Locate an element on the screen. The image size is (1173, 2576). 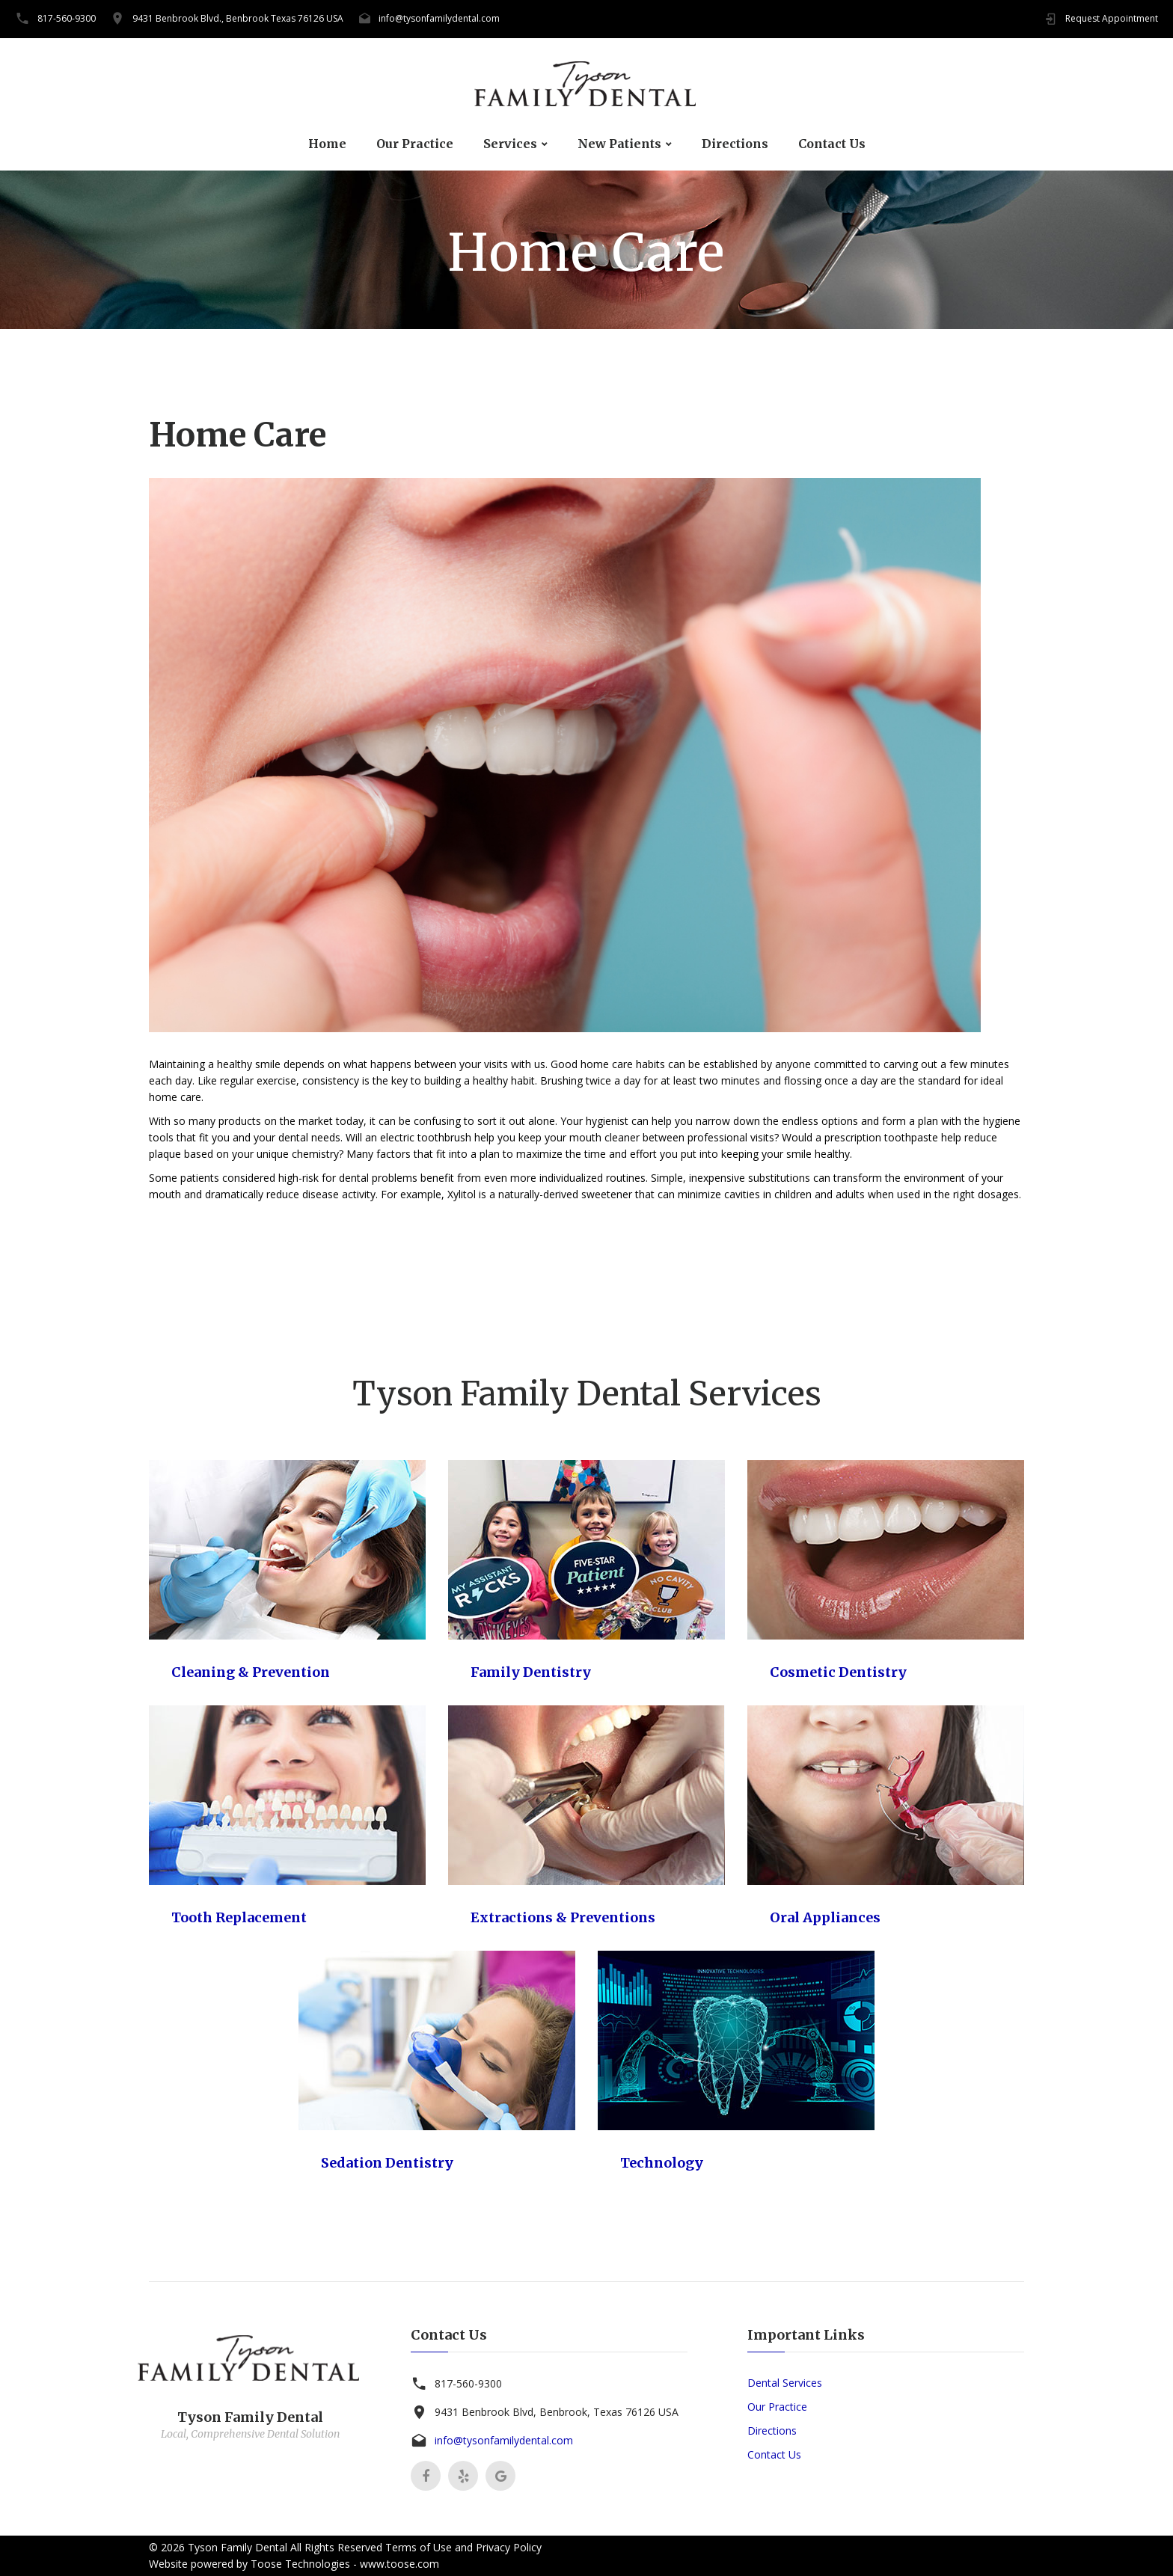
Toose Technologies - www.toose.com is located at coordinates (345, 2564).